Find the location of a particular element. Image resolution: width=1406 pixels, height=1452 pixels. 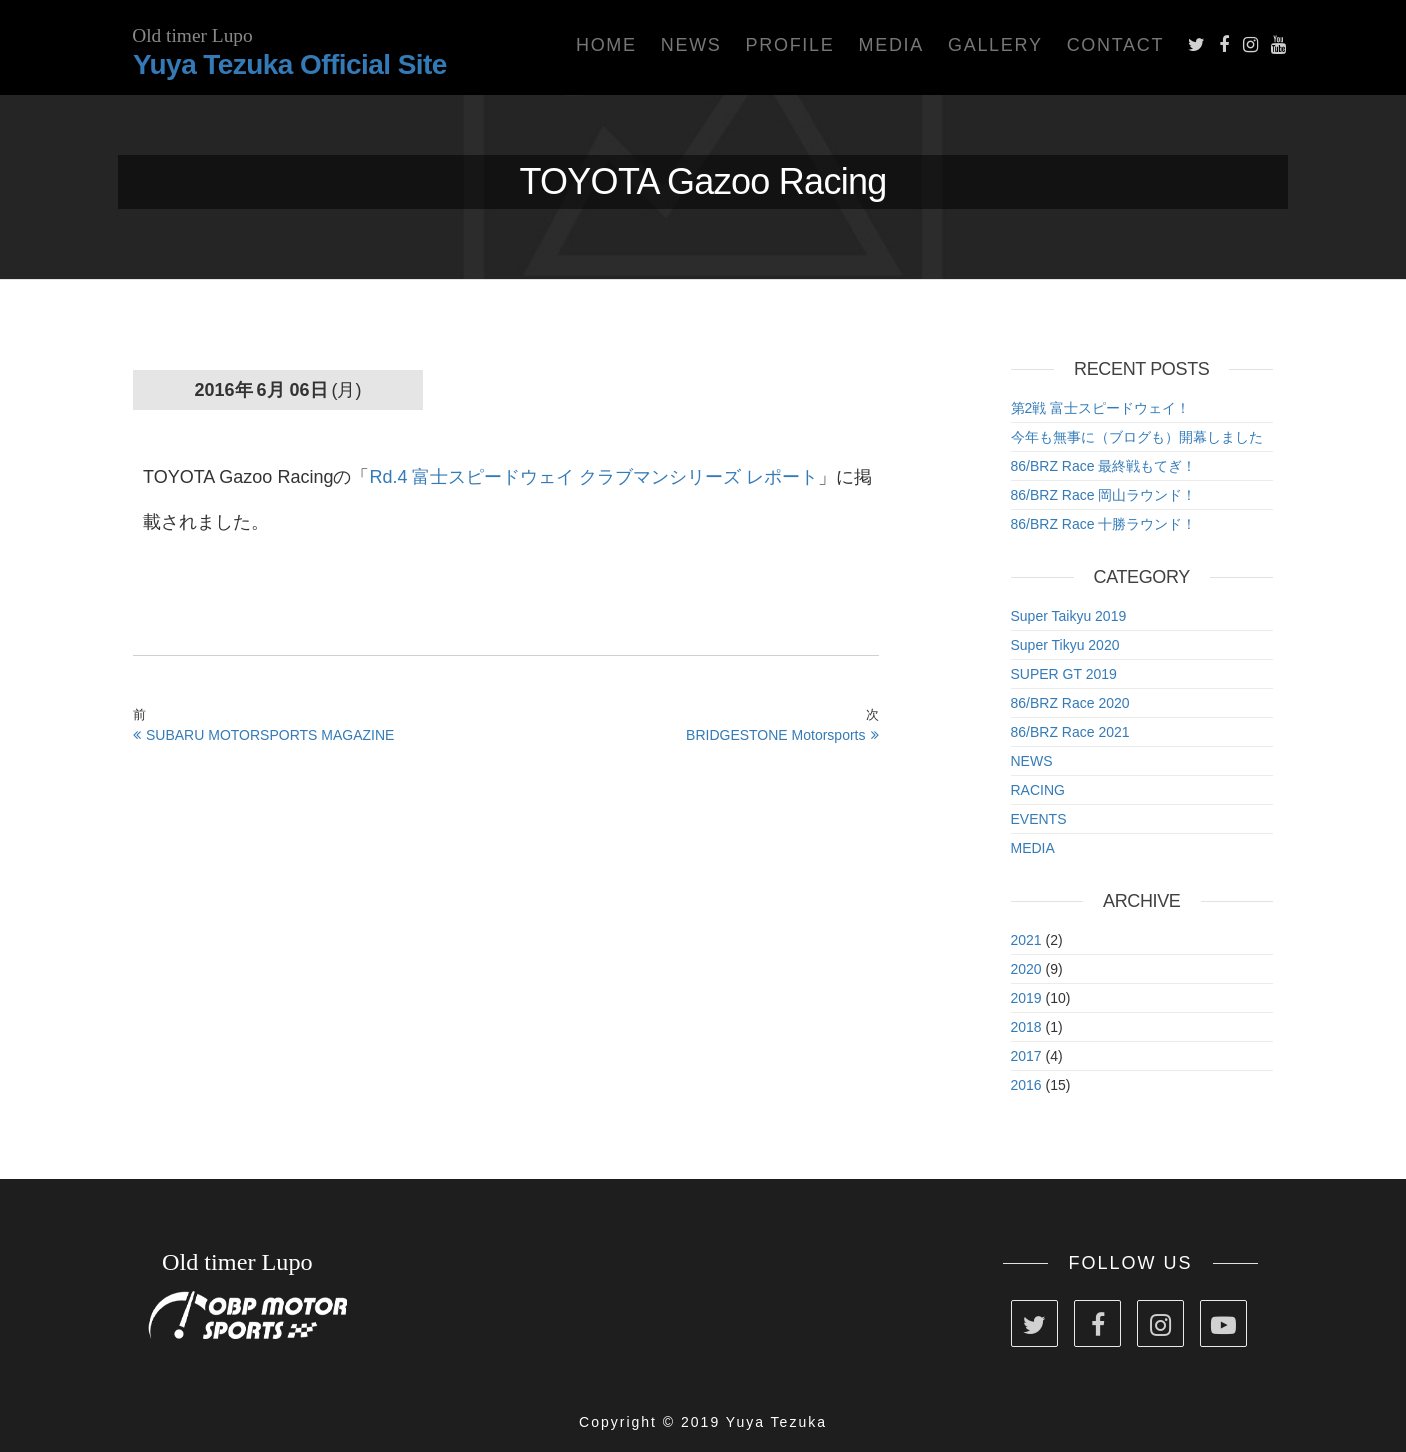

86/BRZ Race 2020 is located at coordinates (1070, 703).